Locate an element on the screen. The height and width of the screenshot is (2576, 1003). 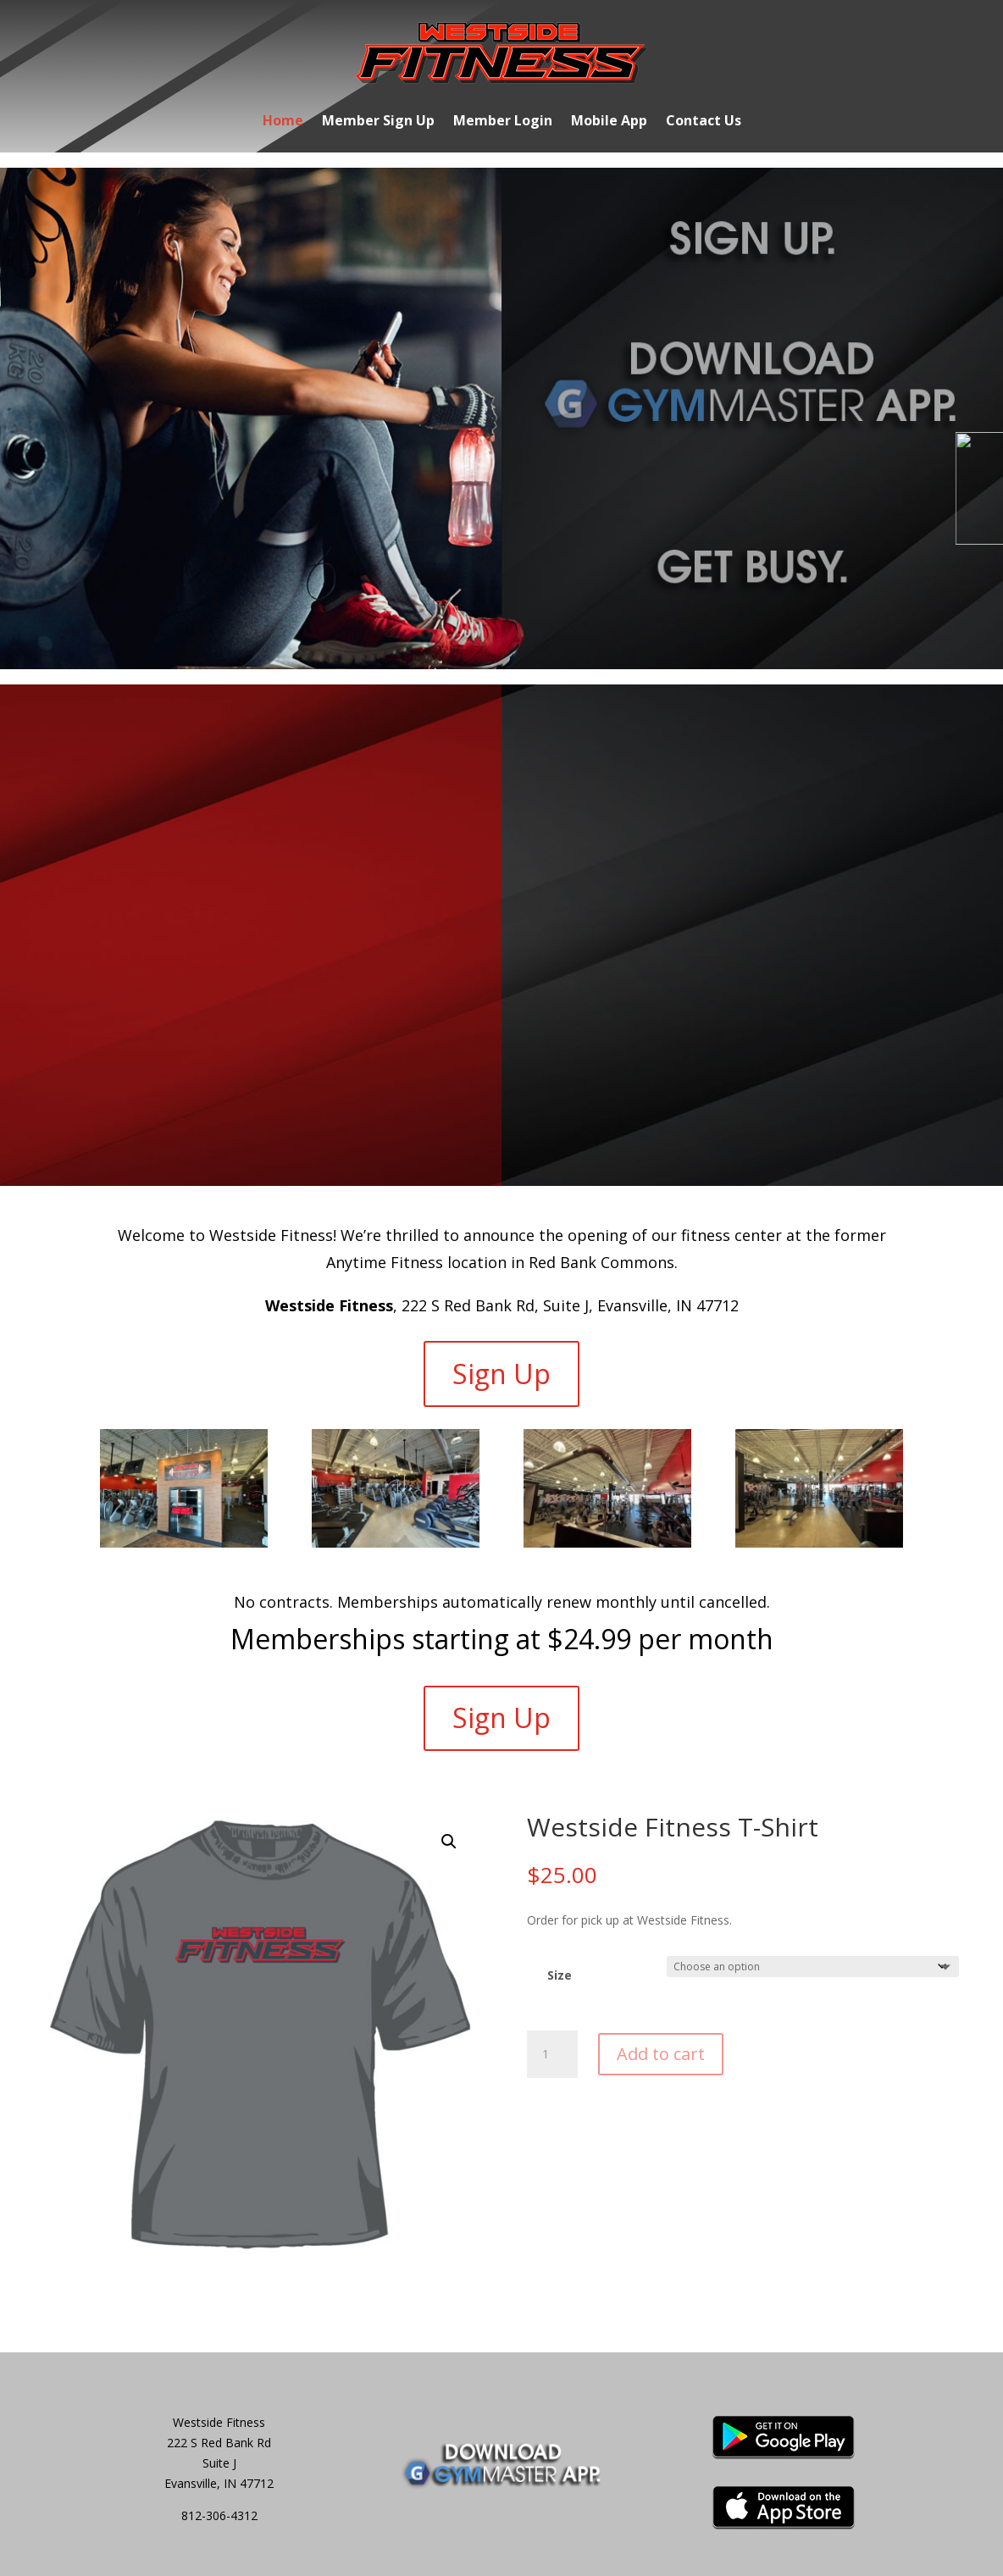
[Product quantity] is located at coordinates (552, 2054).